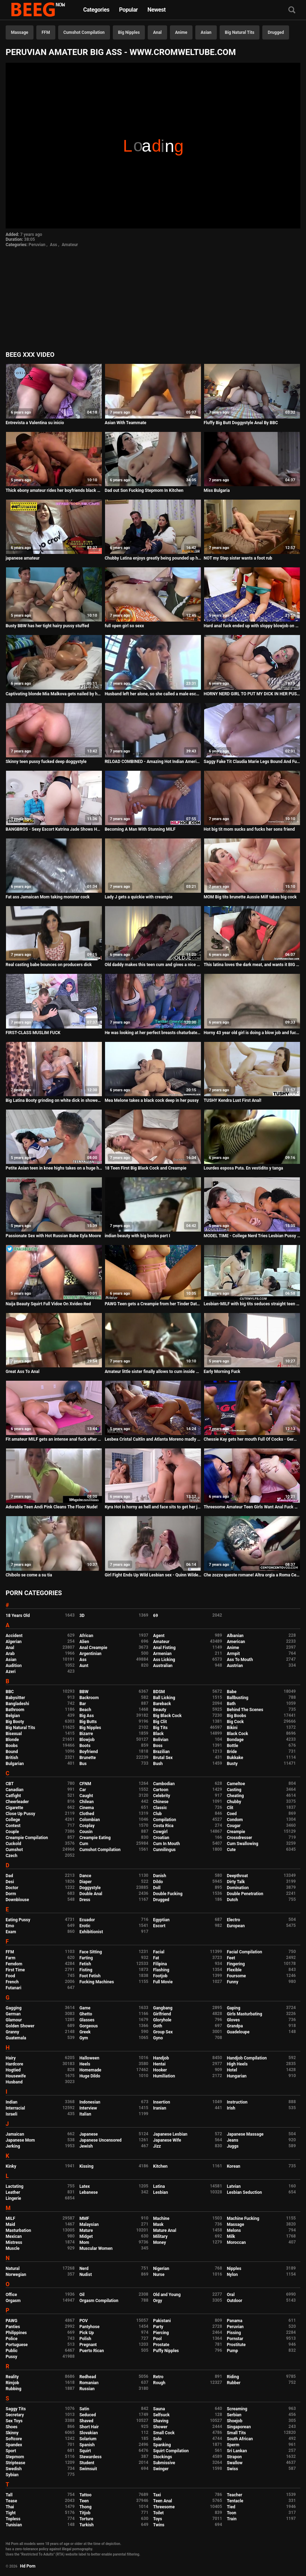 The width and height of the screenshot is (306, 2576). I want to click on Jerking, so click(13, 2146).